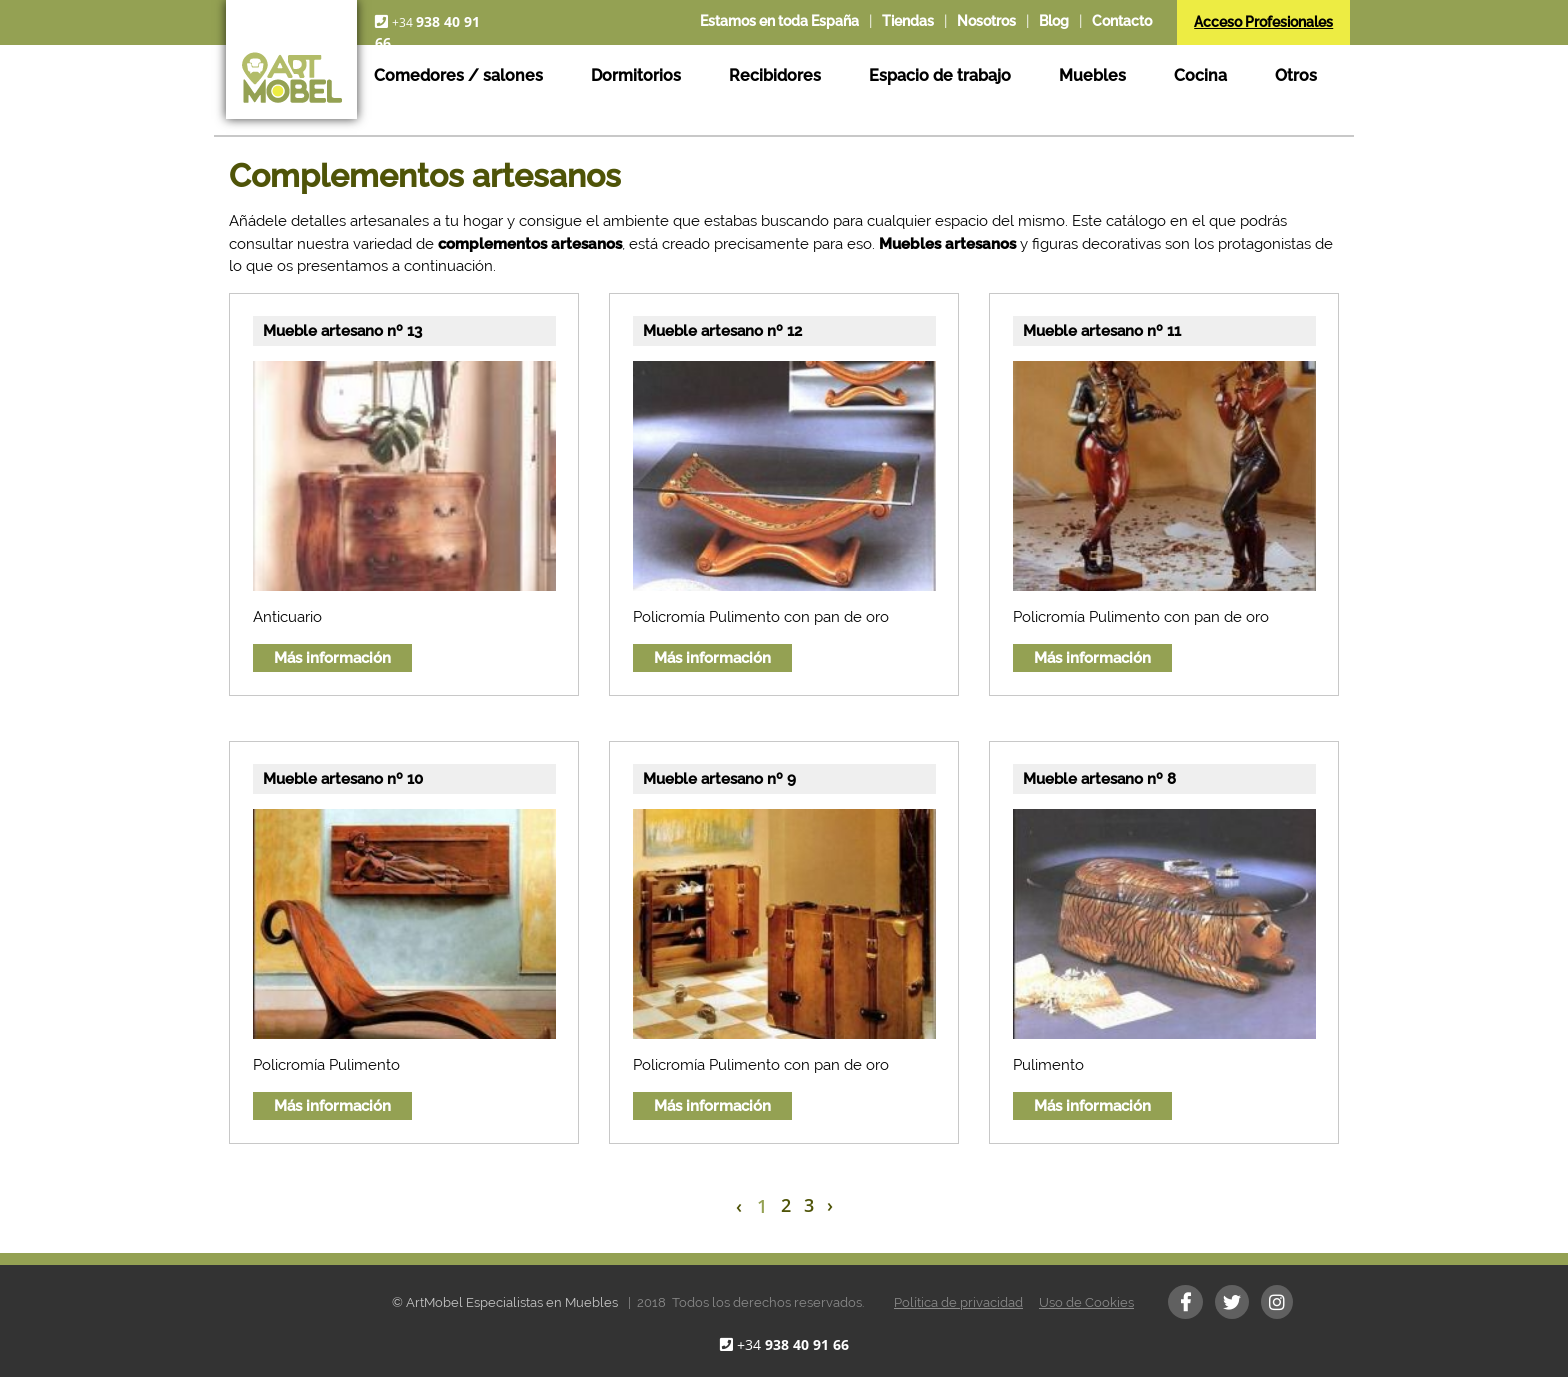 This screenshot has height=1377, width=1568. Describe the element at coordinates (636, 75) in the screenshot. I see `Dormitorios` at that location.